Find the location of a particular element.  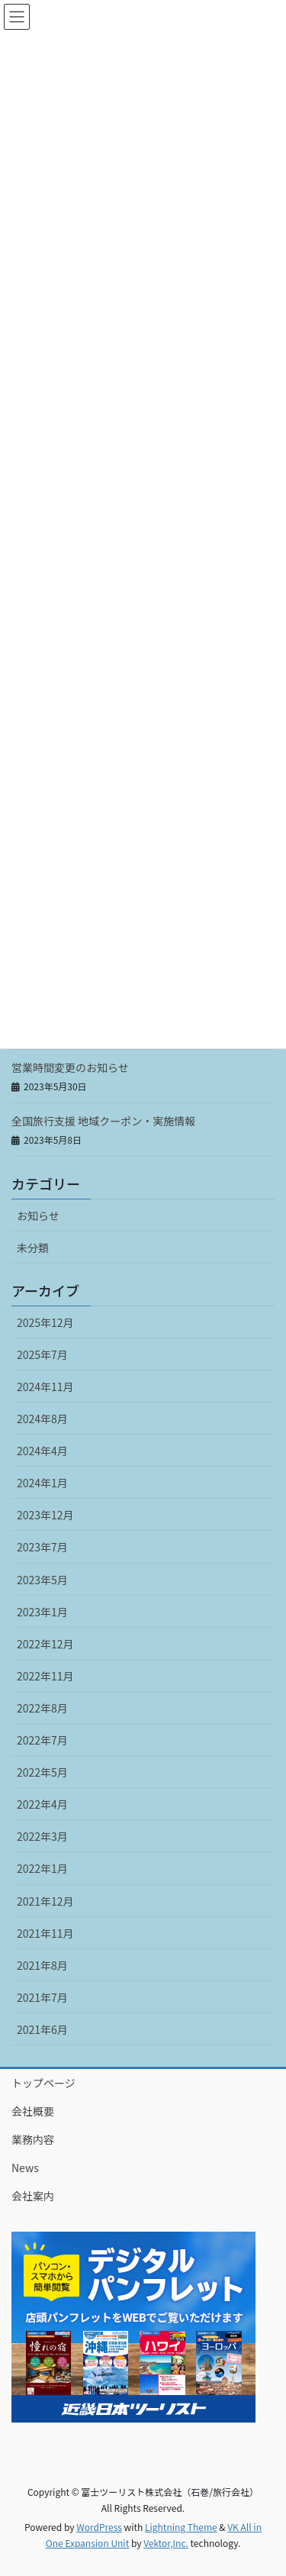

2021年6月 is located at coordinates (42, 2029).